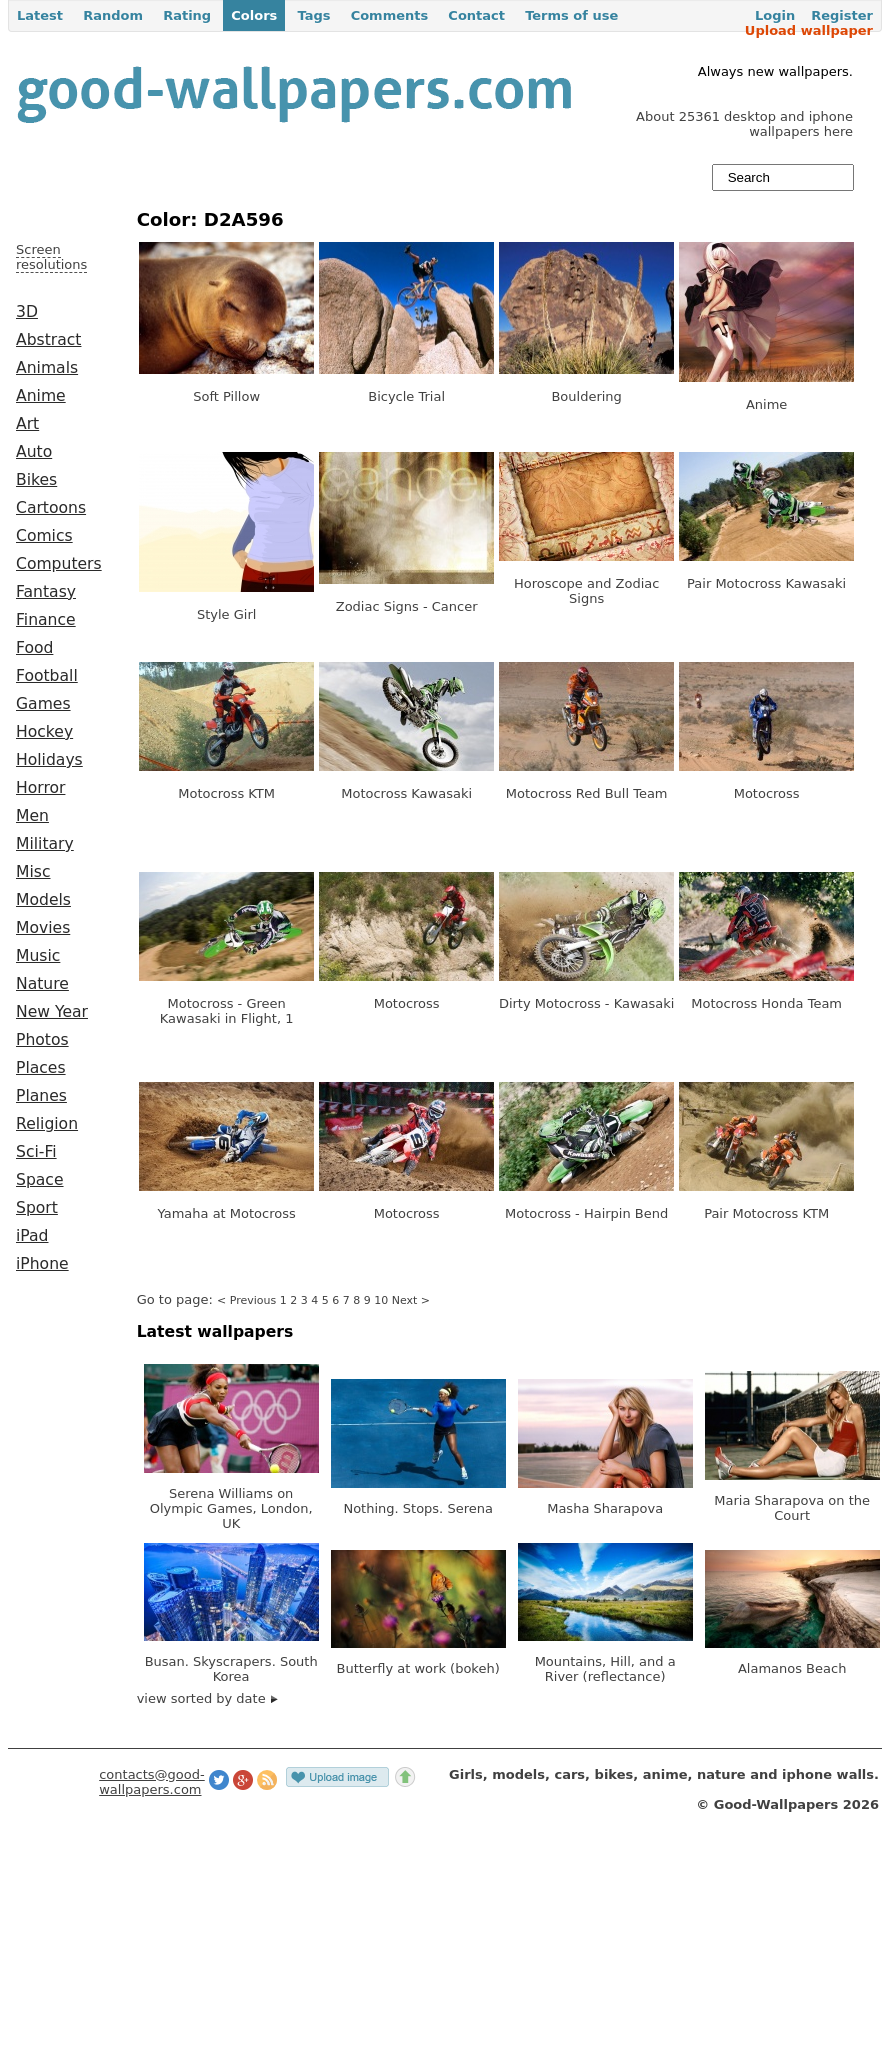 This screenshot has height=2051, width=890. Describe the element at coordinates (47, 368) in the screenshot. I see `Animals` at that location.